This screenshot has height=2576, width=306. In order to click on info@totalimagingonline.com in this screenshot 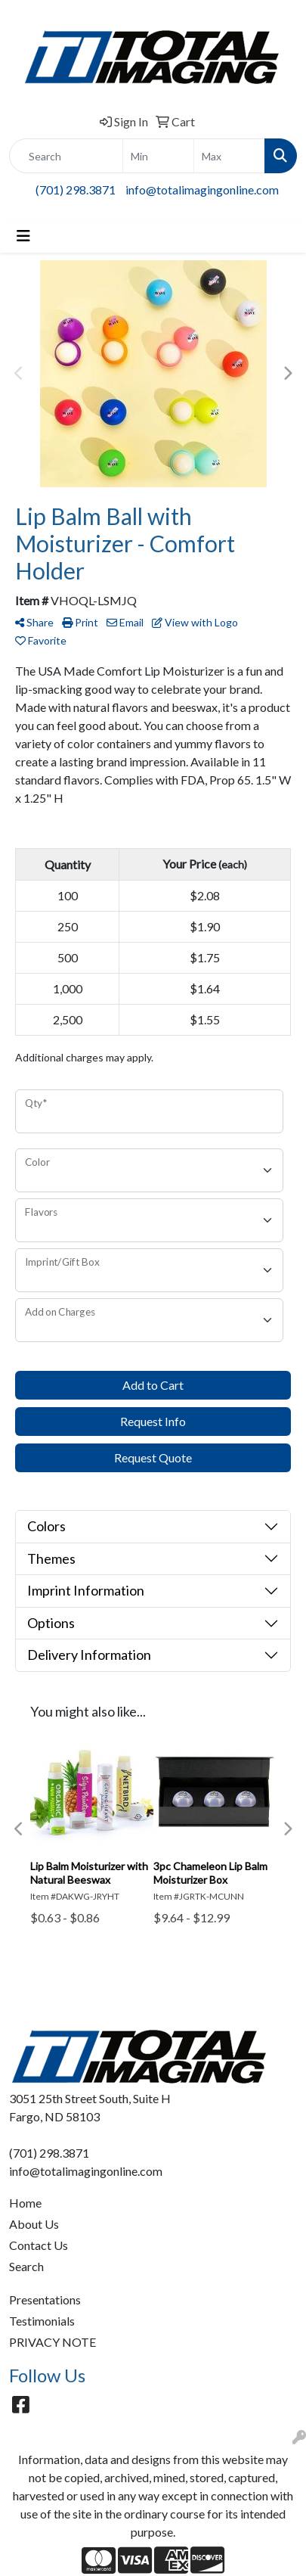, I will do `click(202, 189)`.